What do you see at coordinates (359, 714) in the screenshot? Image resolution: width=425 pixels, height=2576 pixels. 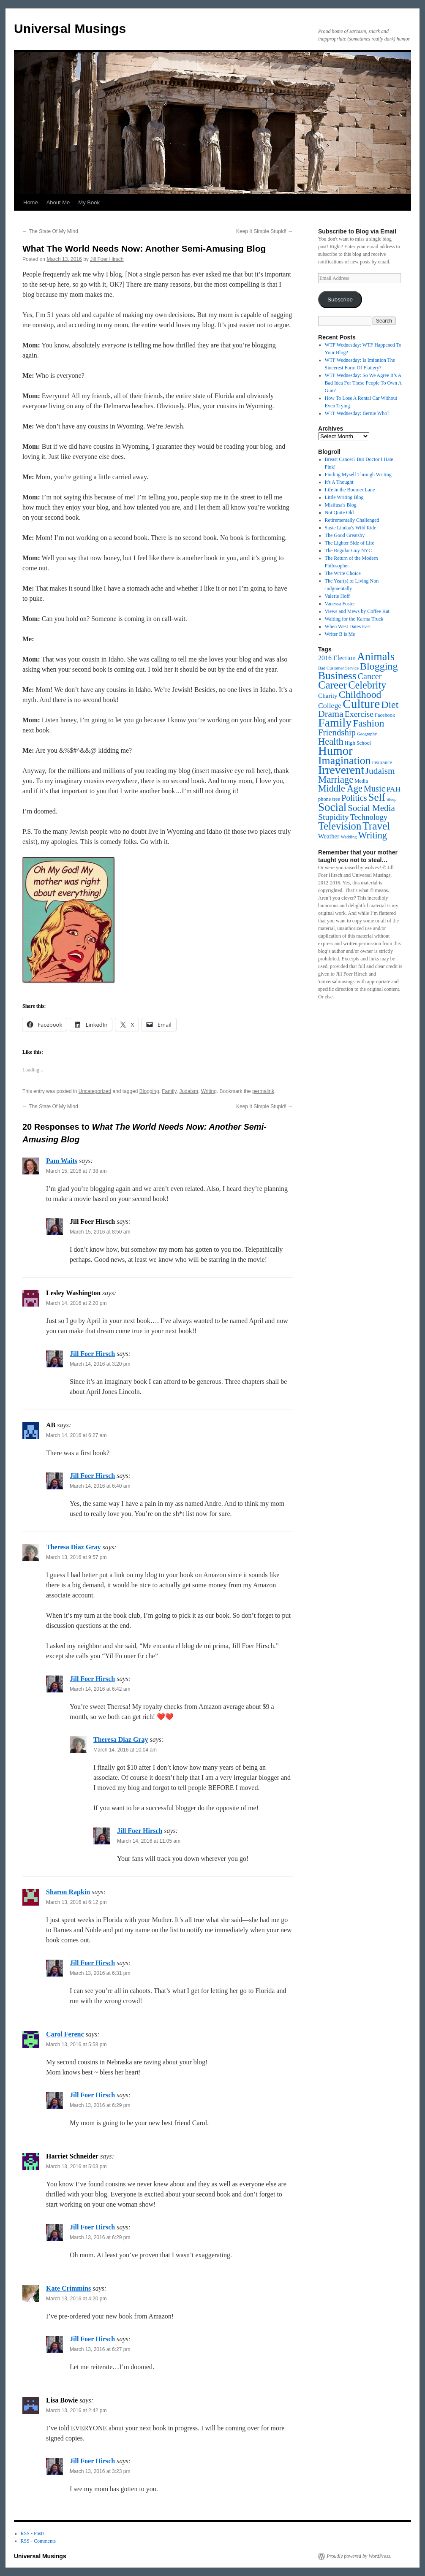 I see `Exercise [Exercise (17 items)]` at bounding box center [359, 714].